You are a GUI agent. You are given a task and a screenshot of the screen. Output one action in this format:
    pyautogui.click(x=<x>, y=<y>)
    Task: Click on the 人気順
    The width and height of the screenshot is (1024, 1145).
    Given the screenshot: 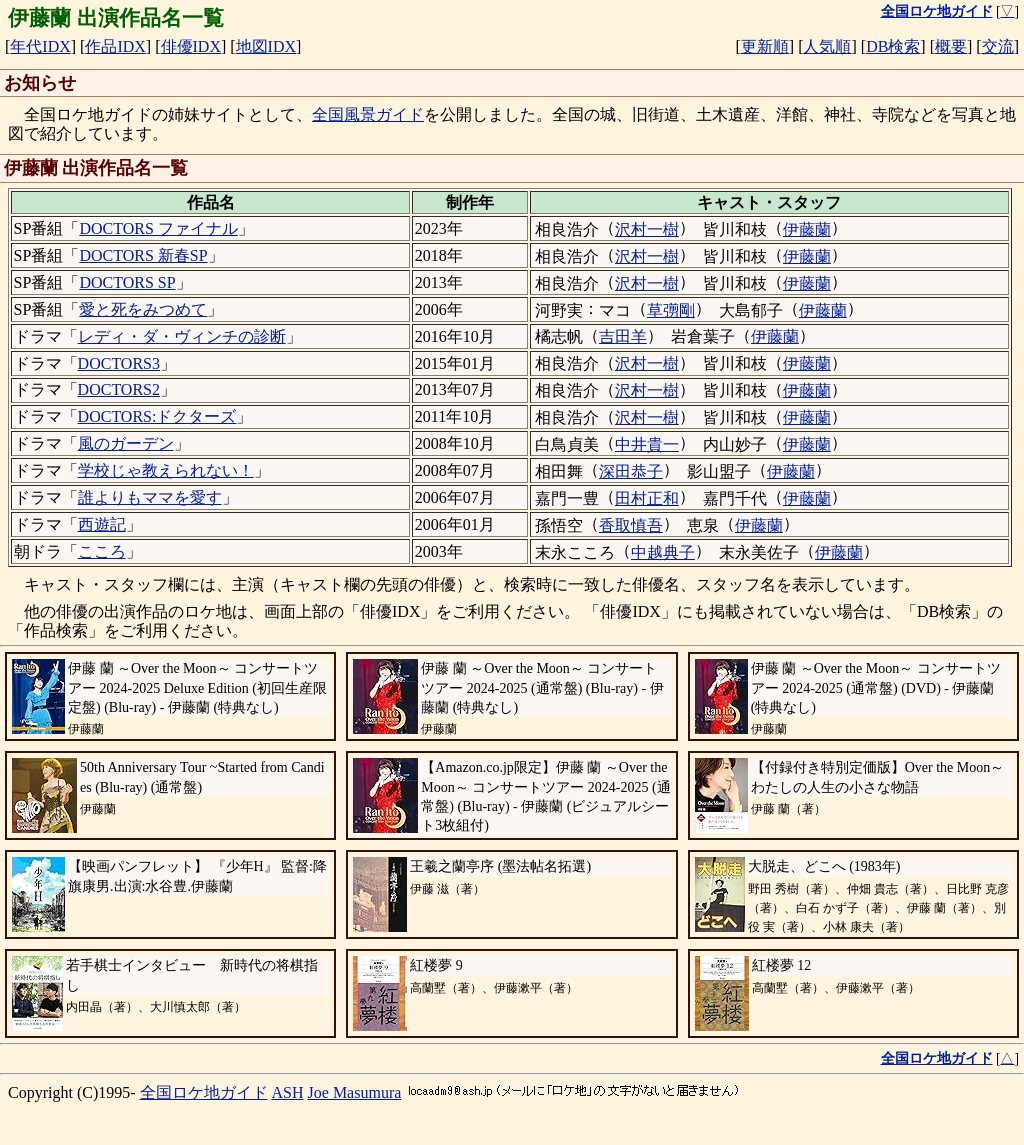 What is the action you would take?
    pyautogui.click(x=827, y=46)
    